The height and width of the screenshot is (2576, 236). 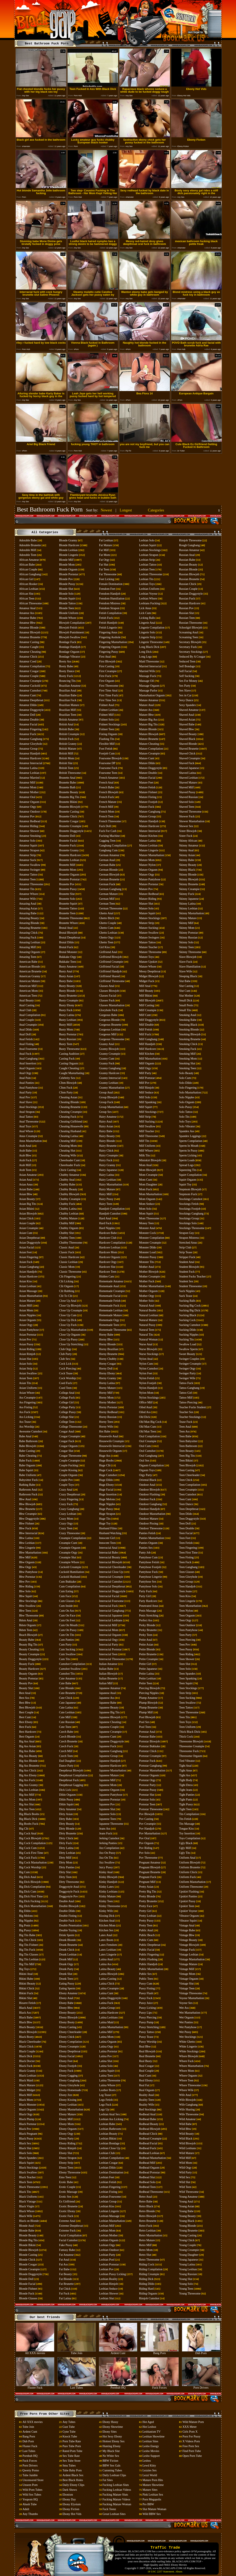 I want to click on Wild Sex, so click(x=184, y=2177).